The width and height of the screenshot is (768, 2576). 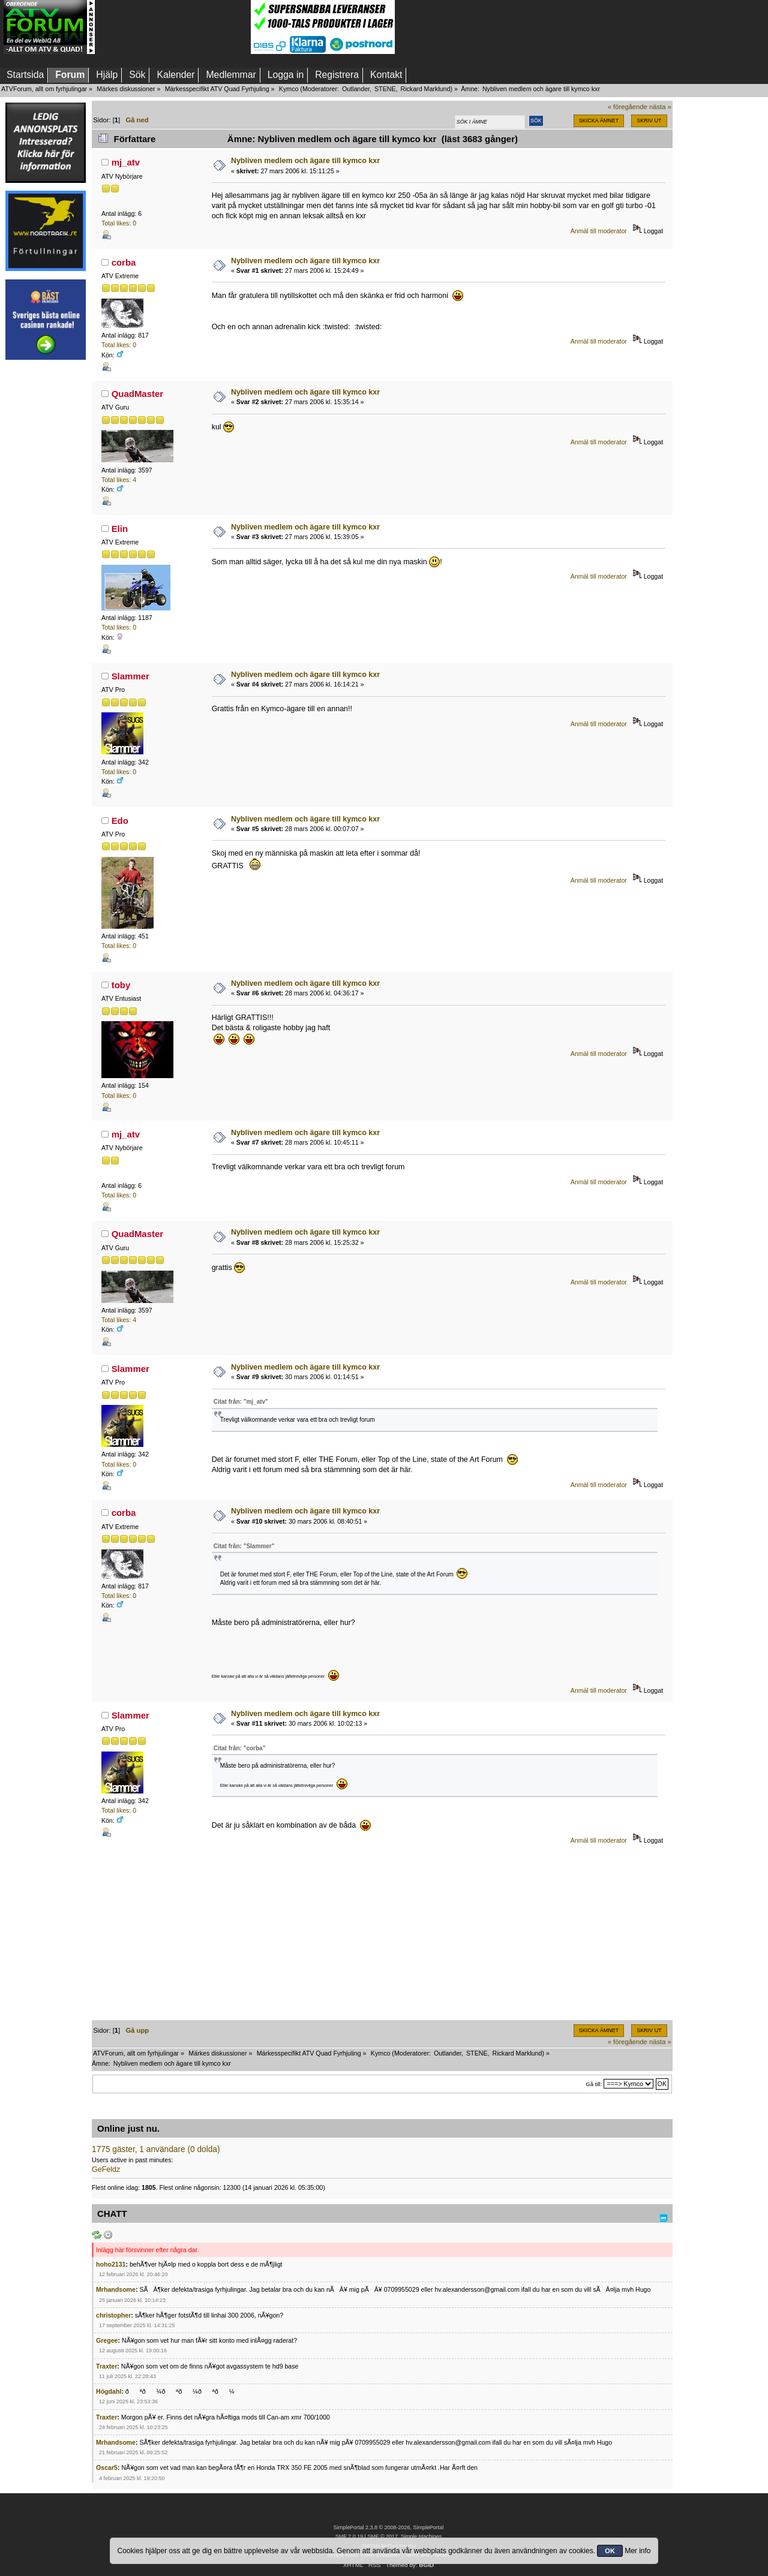 I want to click on Total likes: 0, so click(x=118, y=223).